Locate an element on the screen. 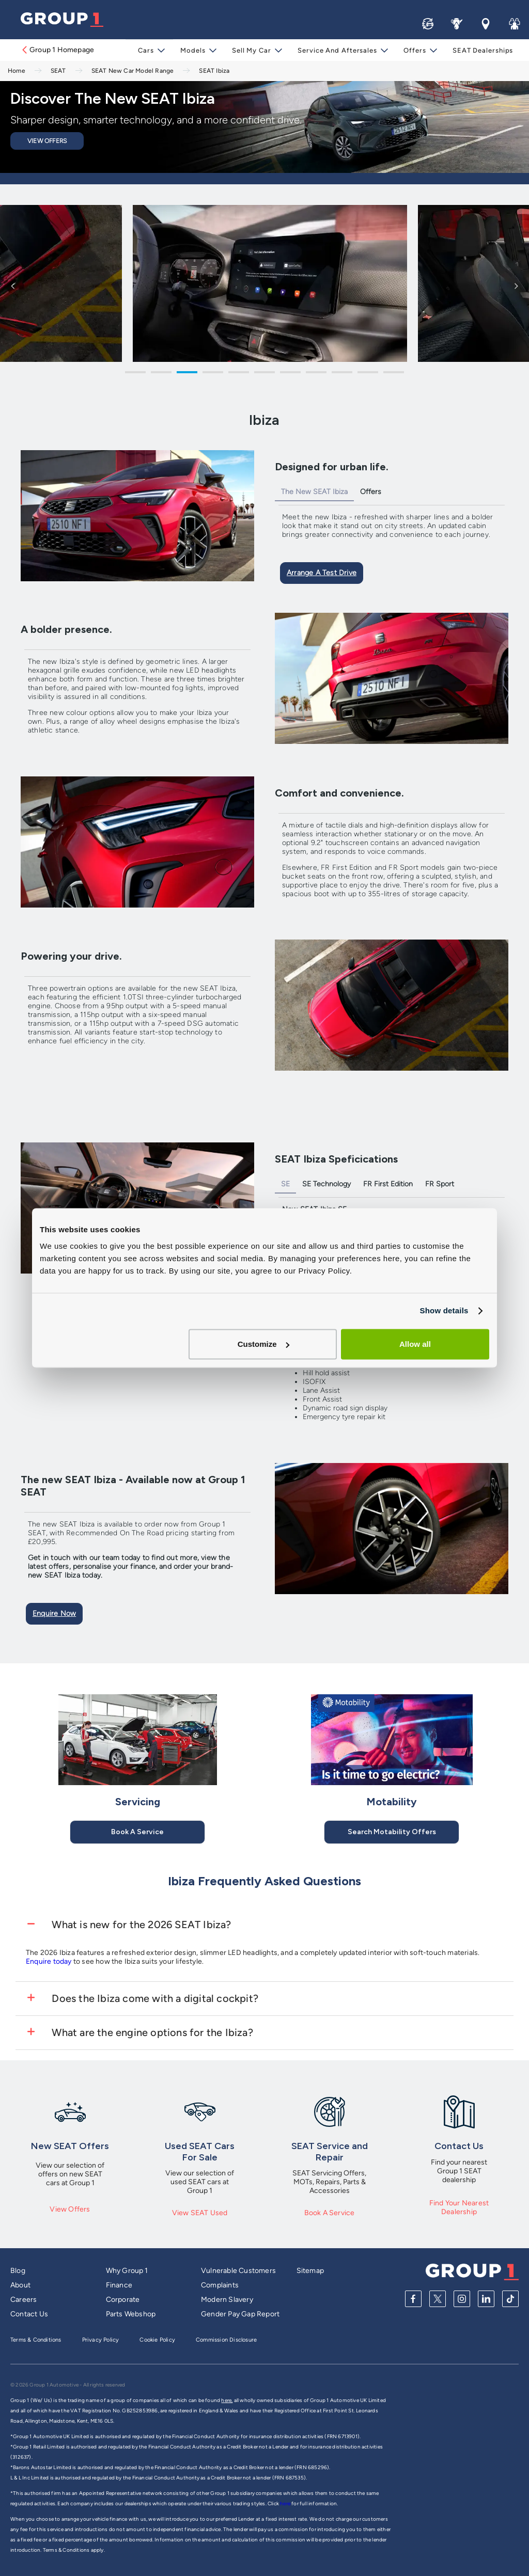 The image size is (529, 2576). FR First Edition is located at coordinates (388, 1184).